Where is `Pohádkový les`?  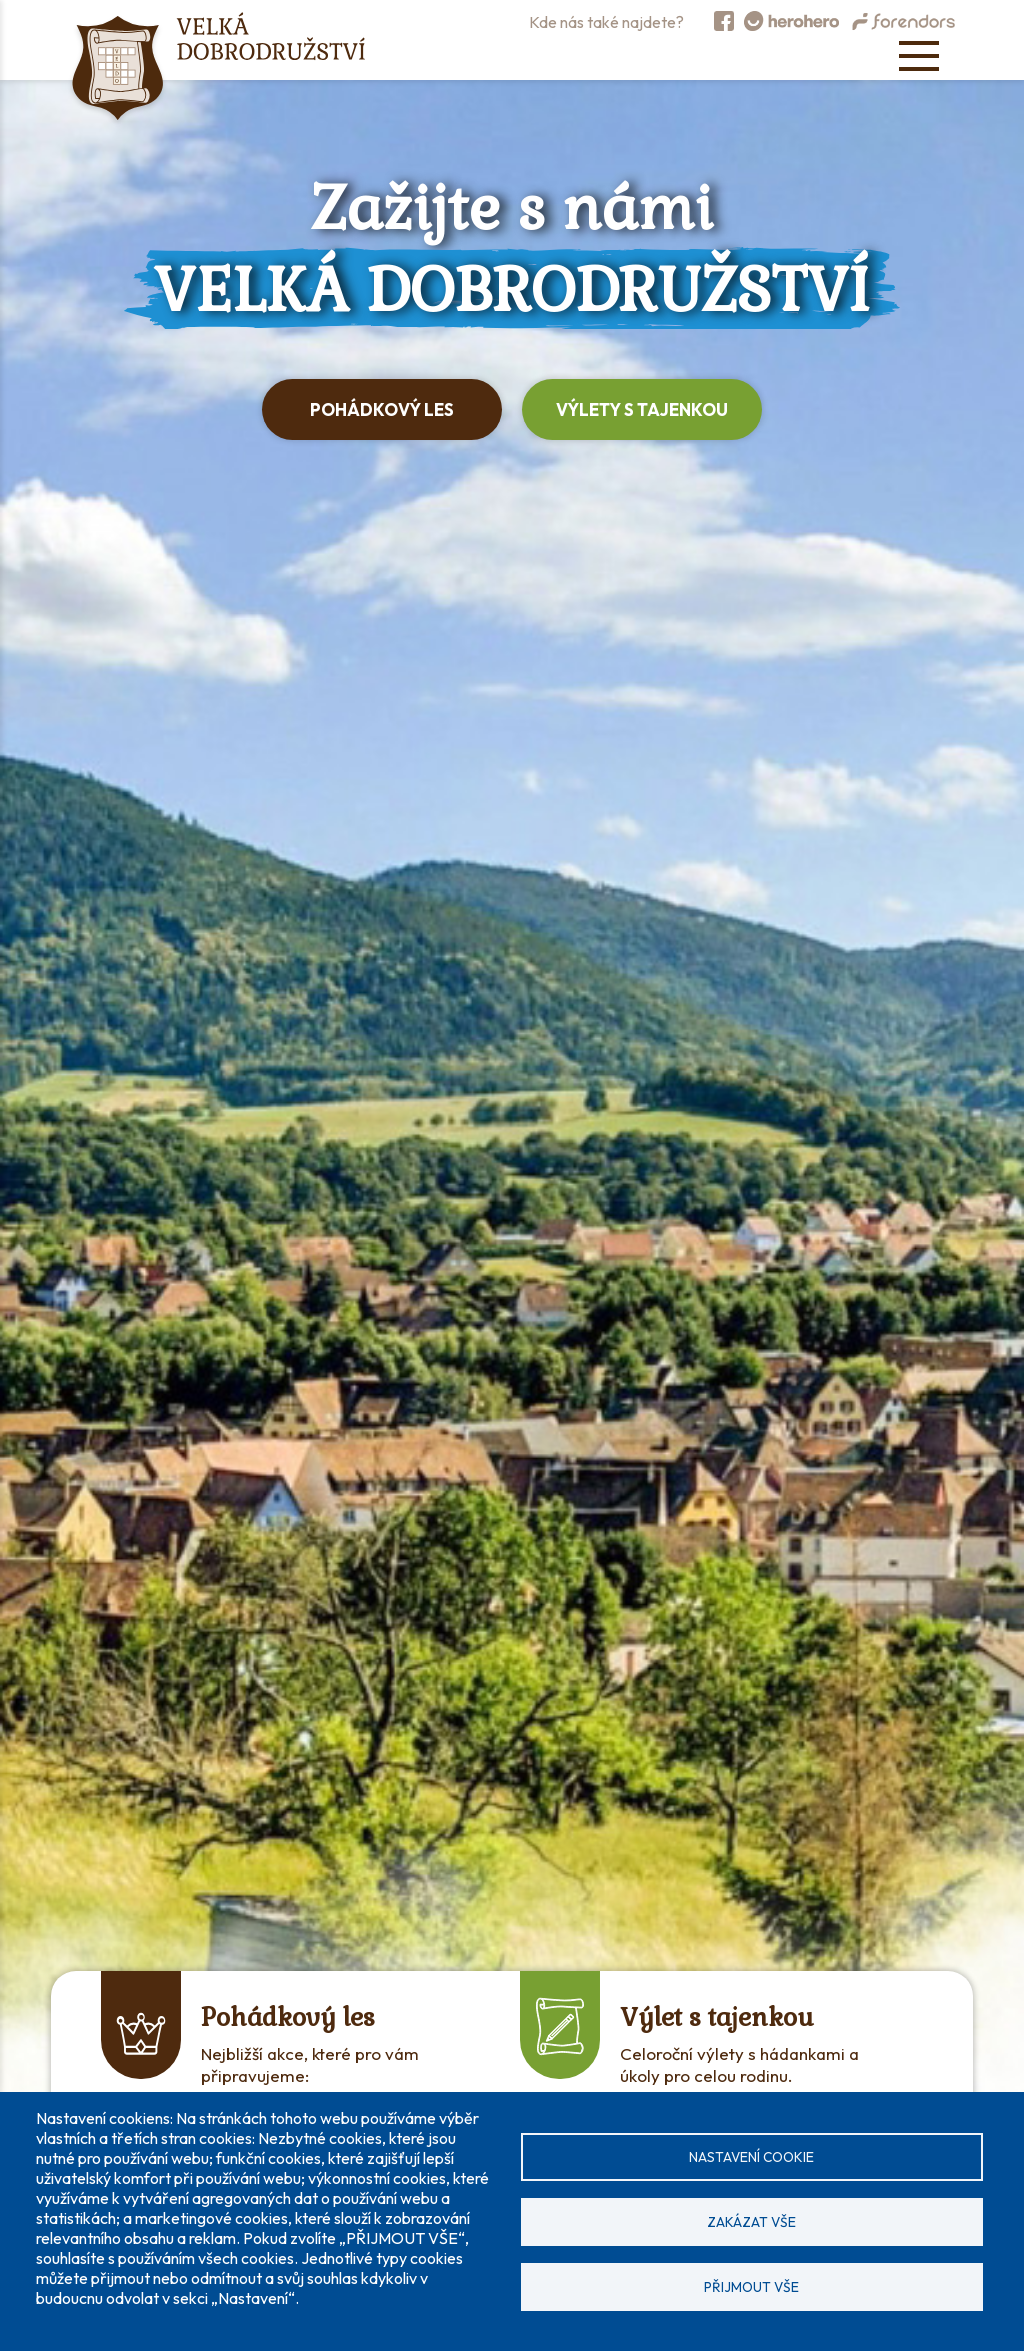 Pohádkový les is located at coordinates (382, 409).